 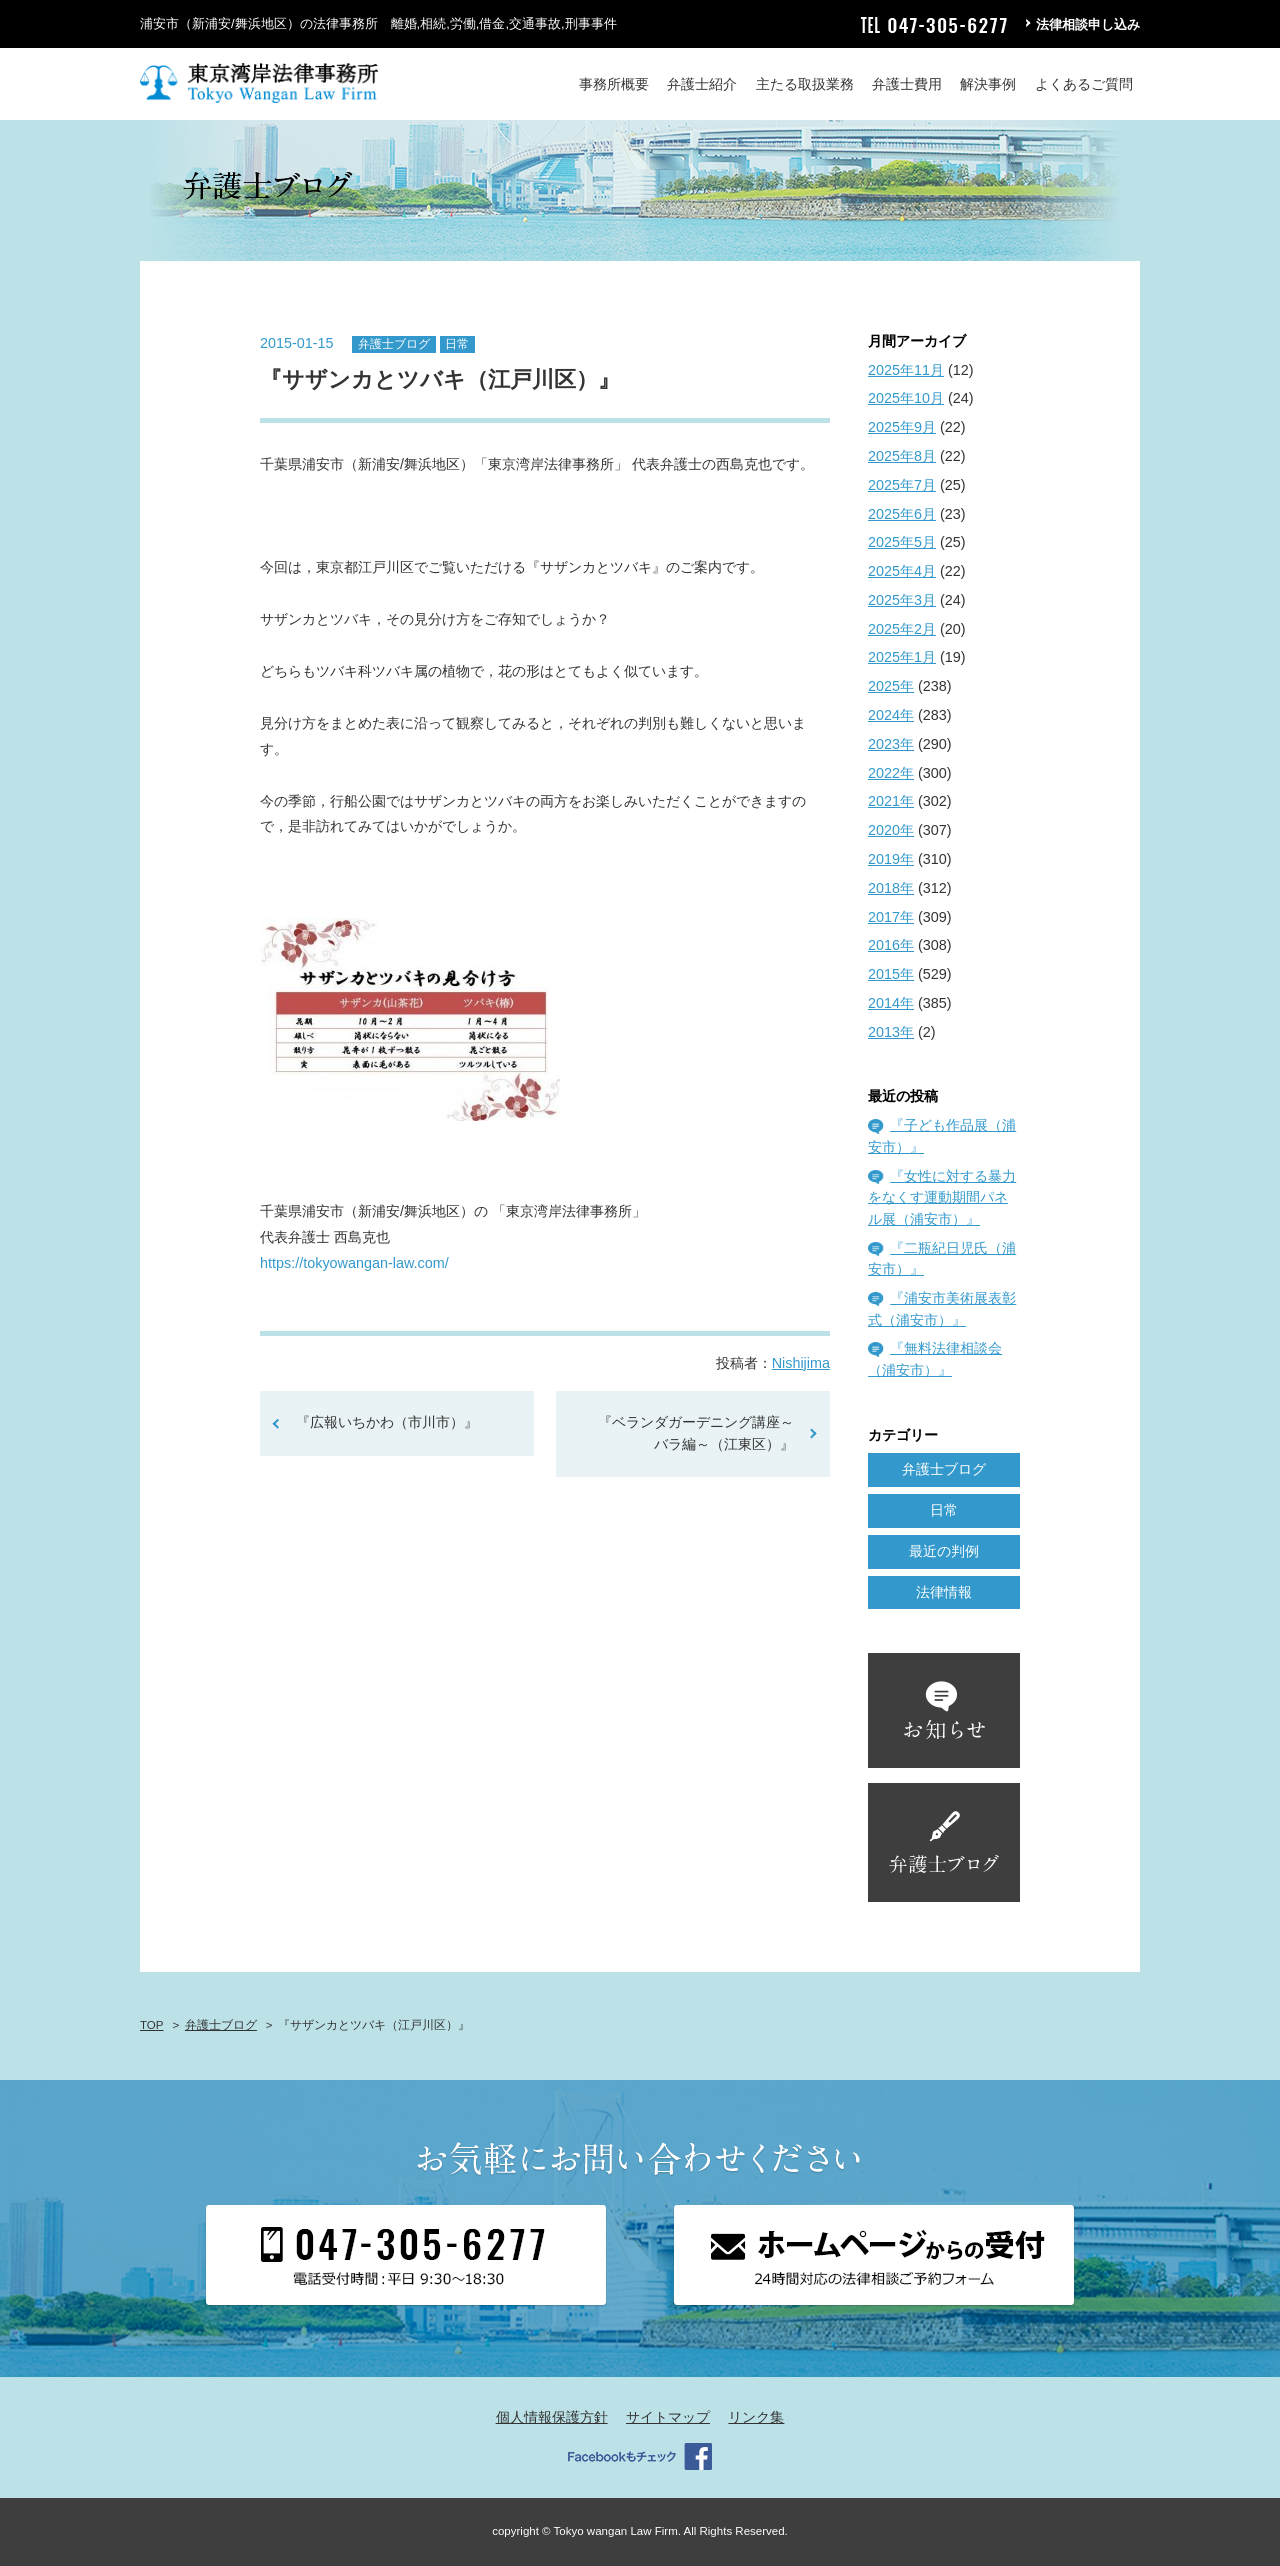 I want to click on 2016年, so click(x=891, y=945).